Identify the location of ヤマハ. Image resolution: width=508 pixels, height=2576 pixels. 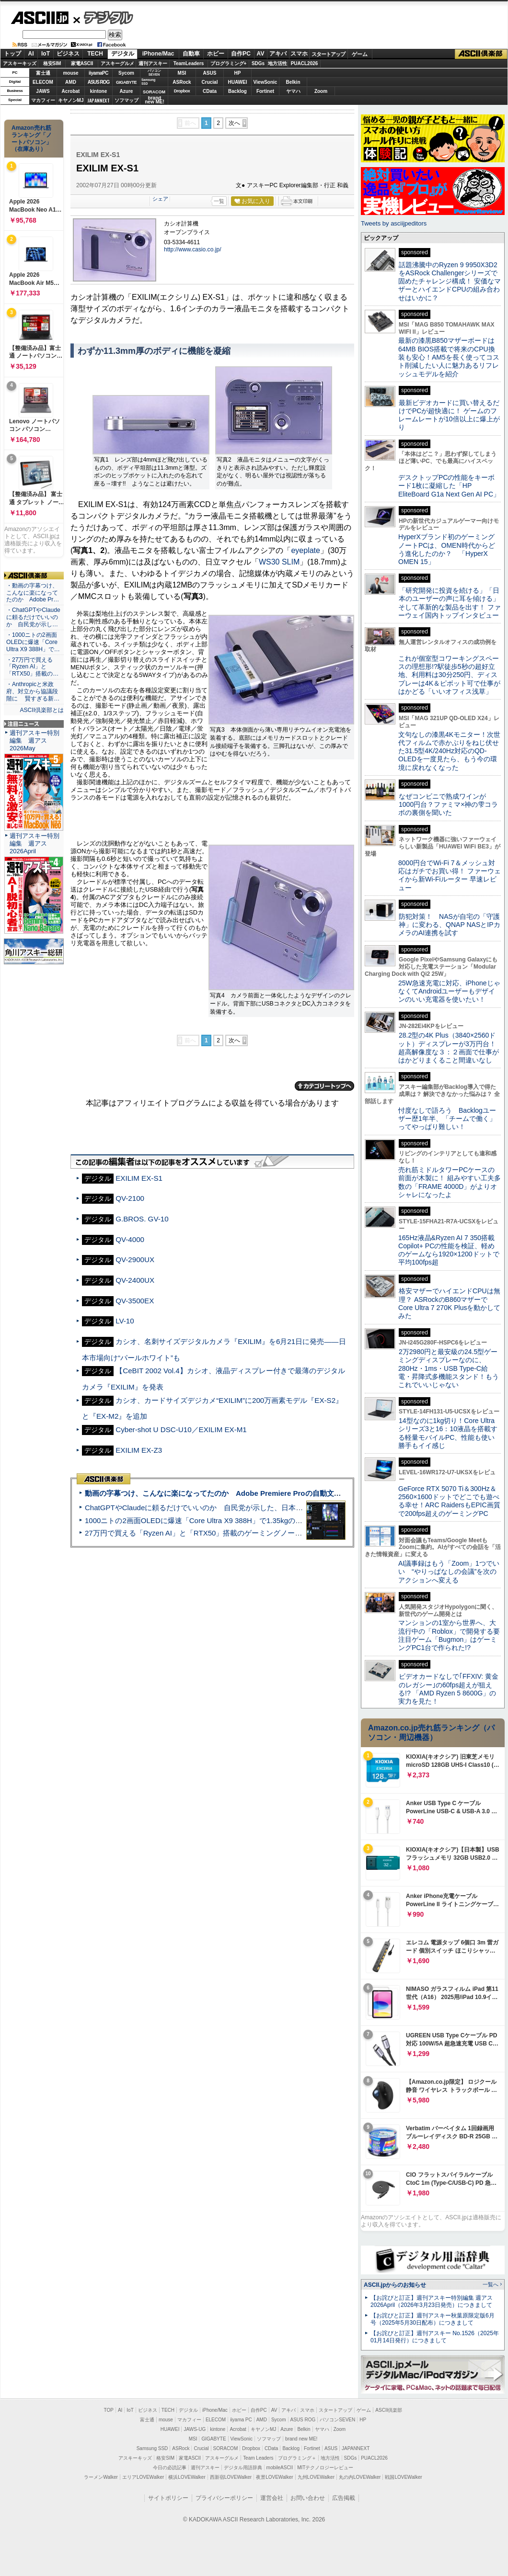
(293, 91).